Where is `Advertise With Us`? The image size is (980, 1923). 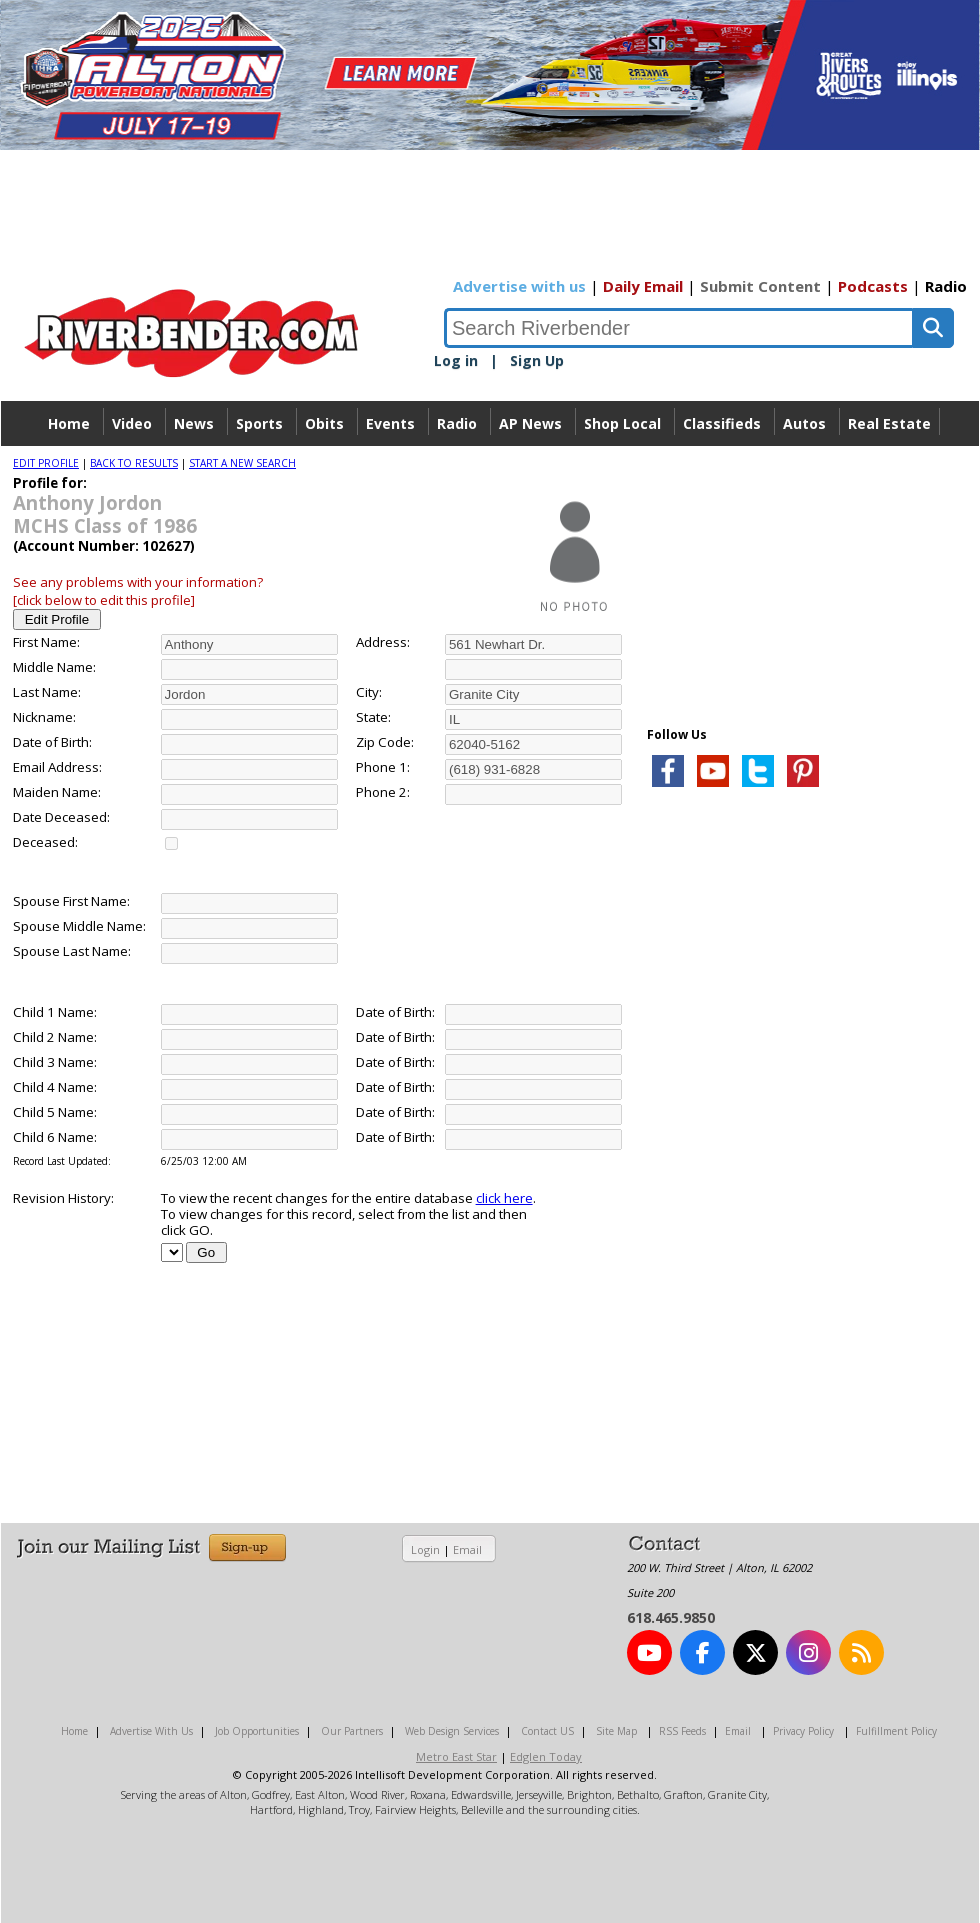 Advertise With Us is located at coordinates (151, 1731).